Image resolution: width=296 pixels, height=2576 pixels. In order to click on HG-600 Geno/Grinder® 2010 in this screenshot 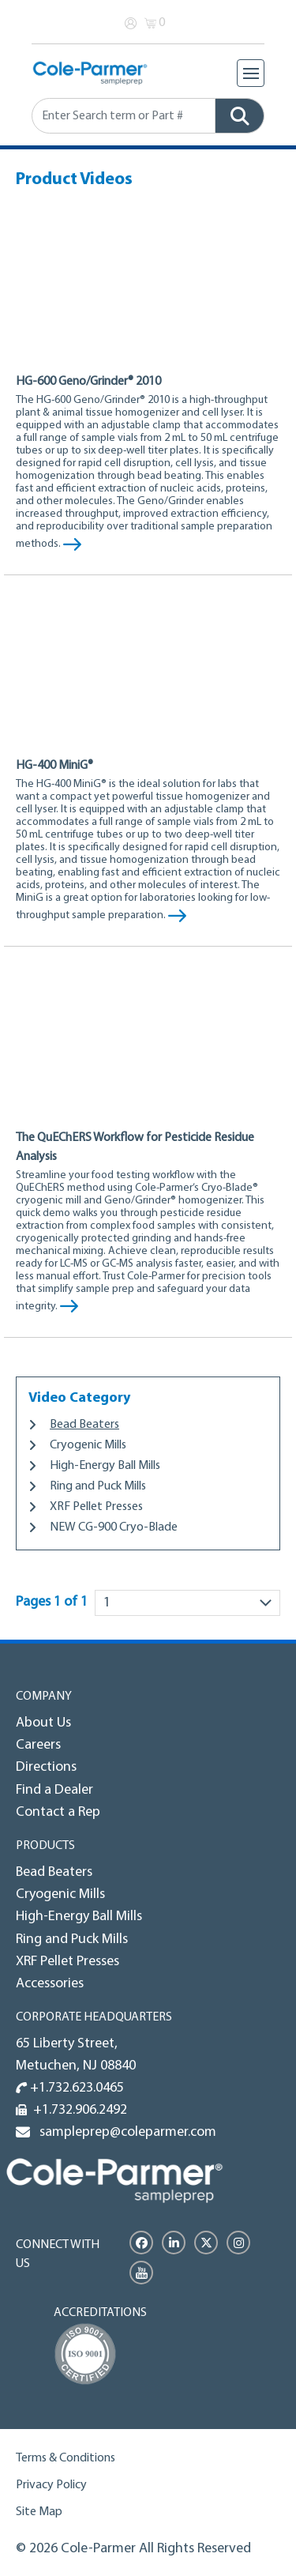, I will do `click(88, 381)`.